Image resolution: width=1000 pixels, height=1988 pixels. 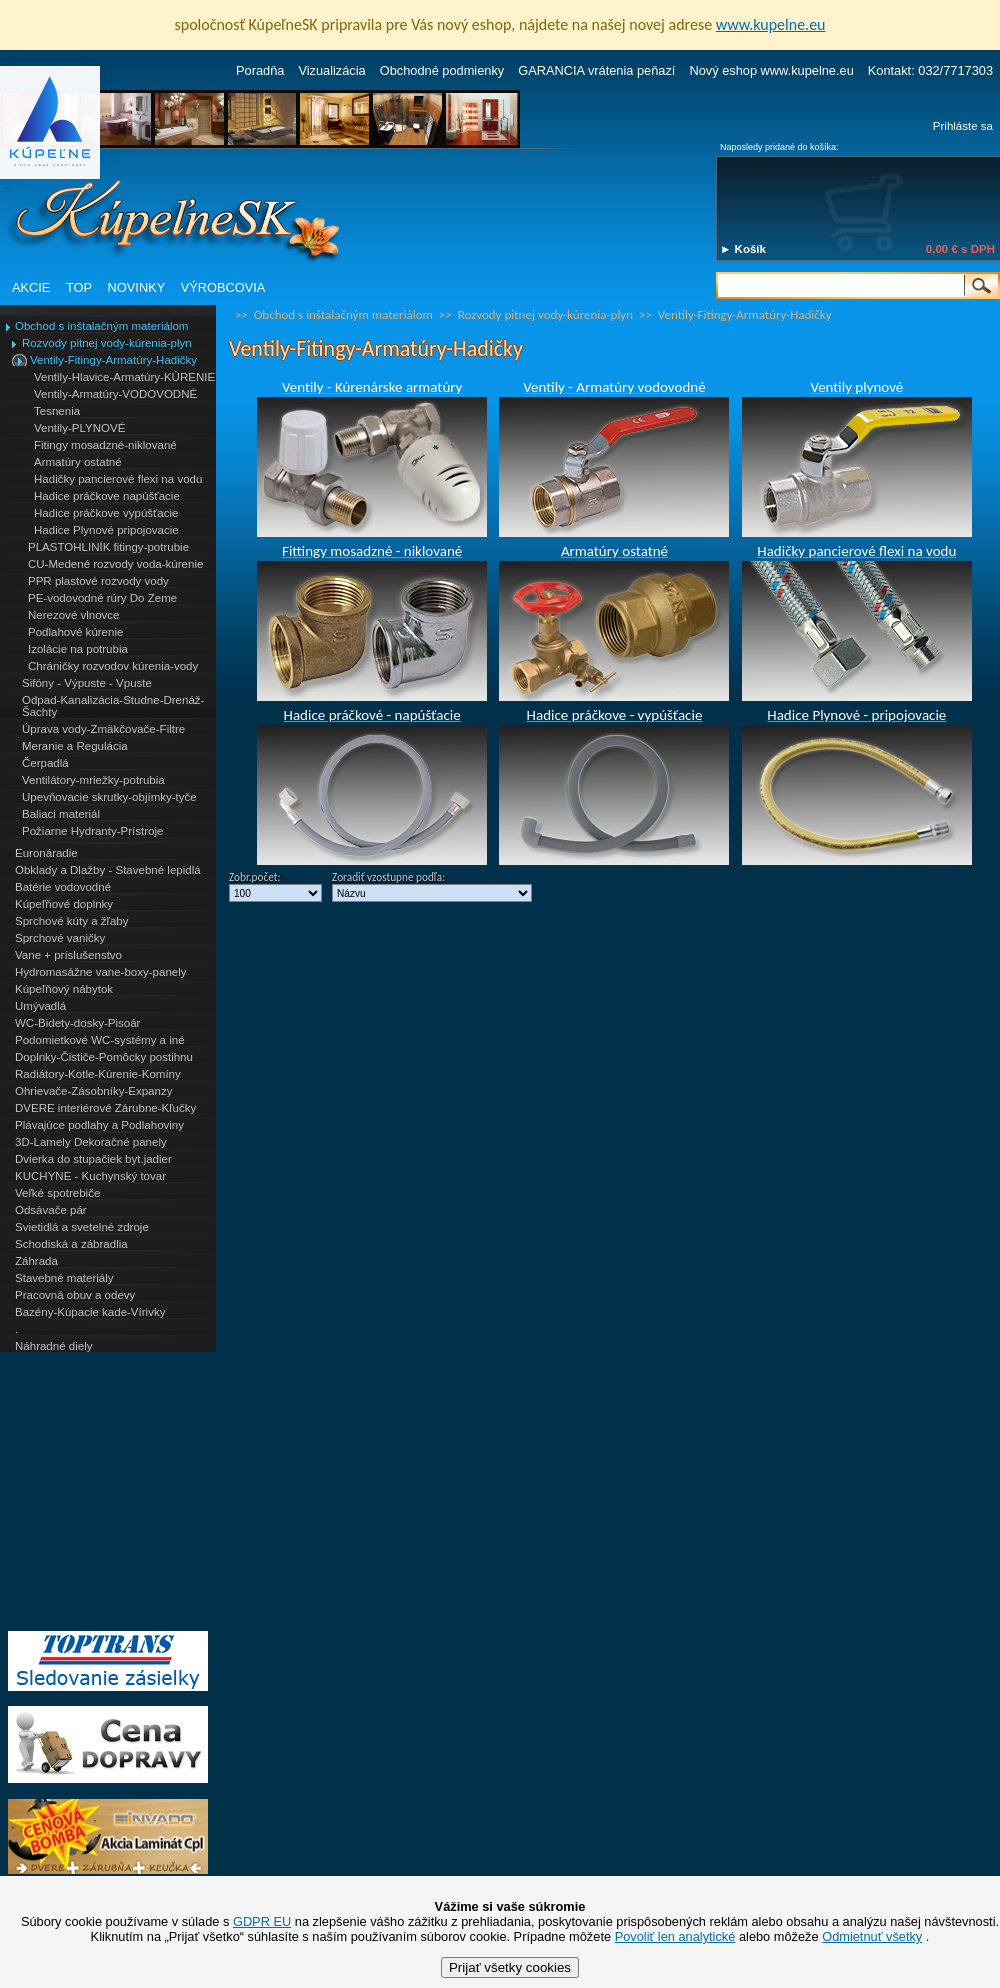 I want to click on Rozvody pitnej vody-kúrenia-plyn, so click(x=107, y=343).